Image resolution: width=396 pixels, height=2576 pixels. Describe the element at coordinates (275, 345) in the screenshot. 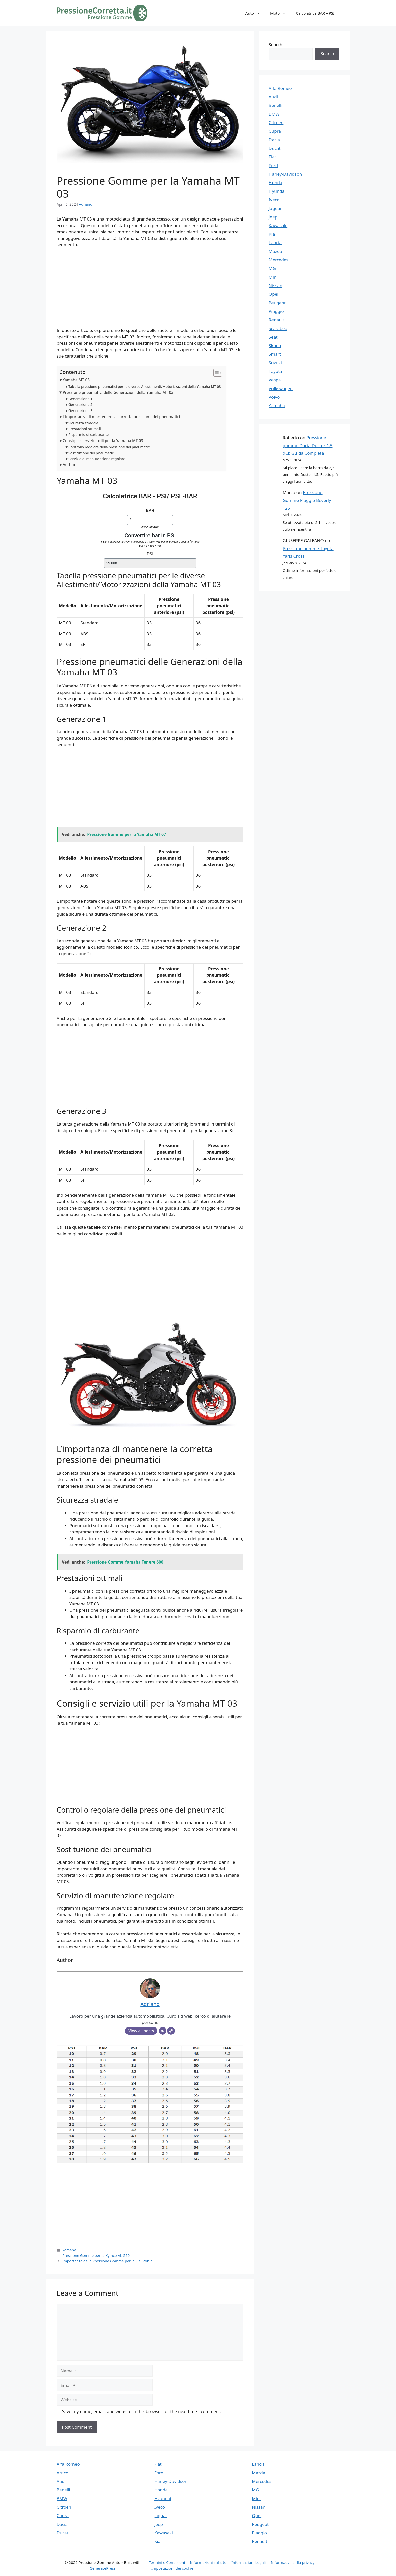

I see `Skoda` at that location.